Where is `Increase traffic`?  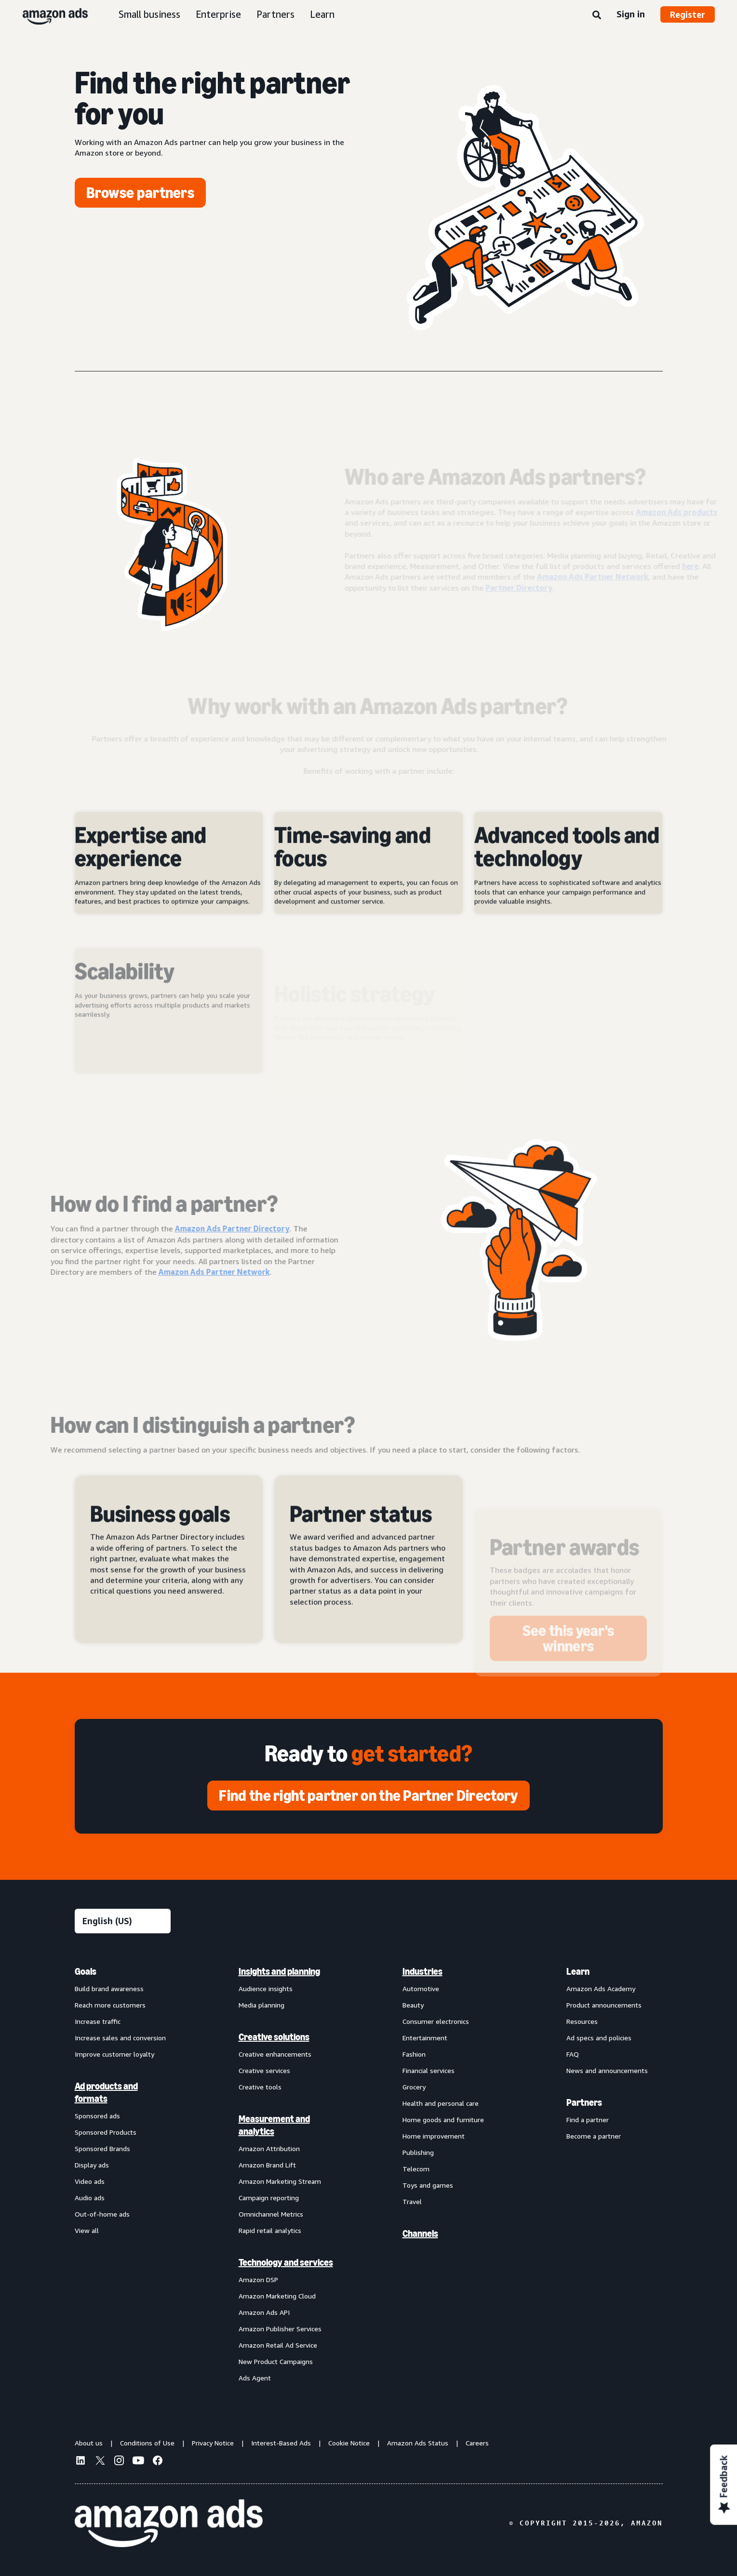
Increase traffic is located at coordinates (98, 2021).